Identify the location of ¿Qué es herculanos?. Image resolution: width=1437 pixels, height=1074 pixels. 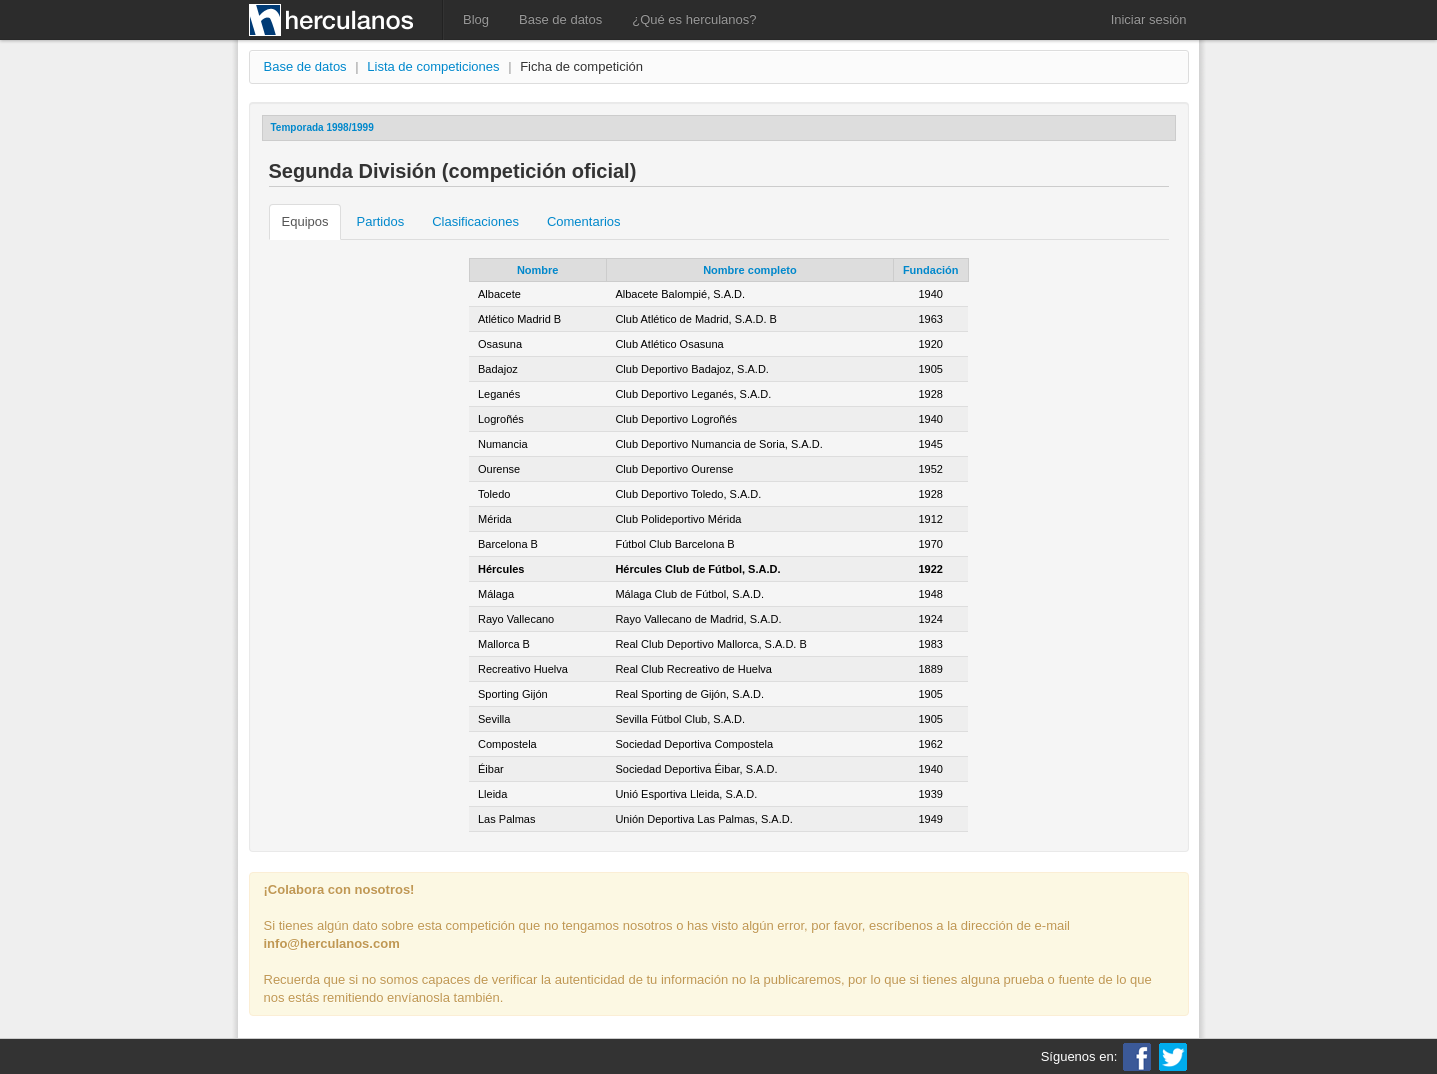
(694, 19).